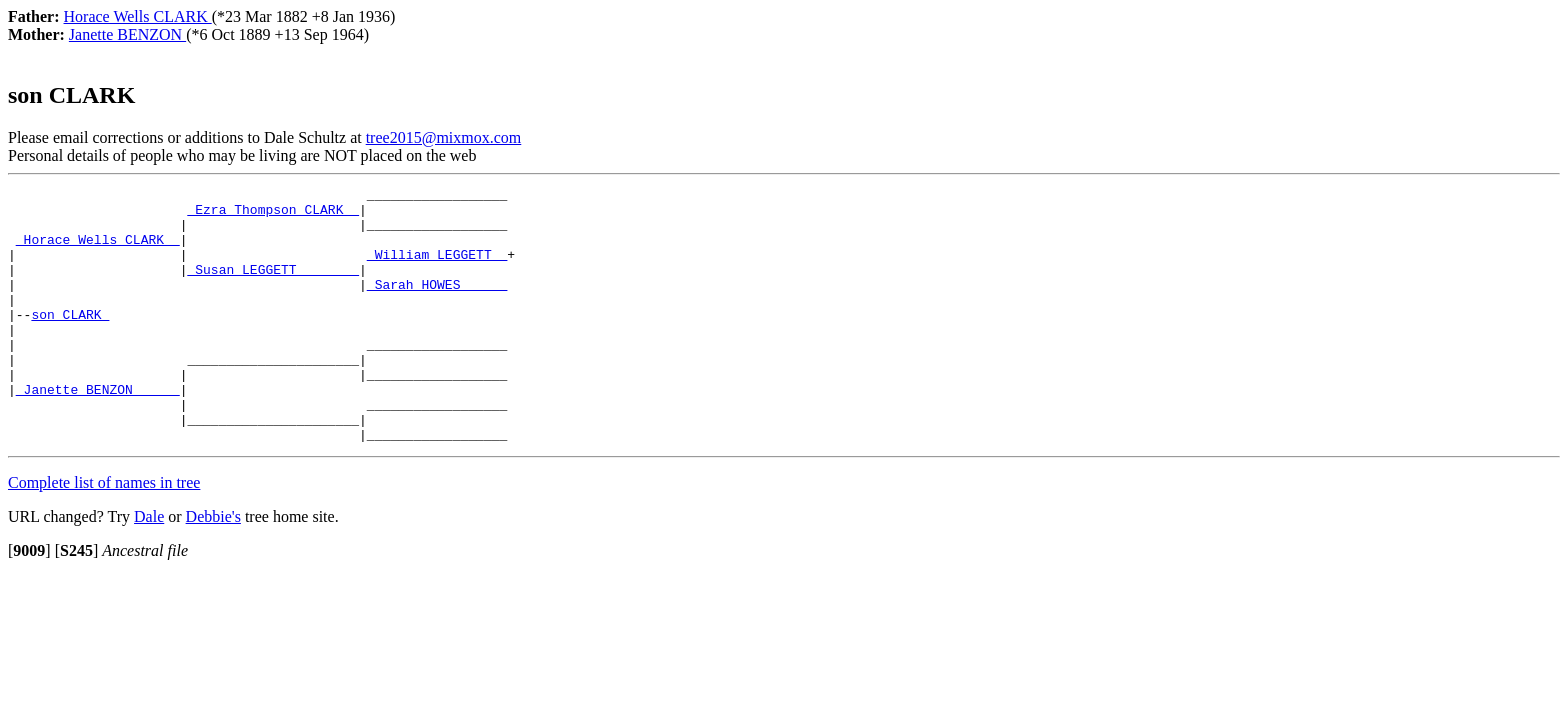 The height and width of the screenshot is (720, 1568). Describe the element at coordinates (29, 601) in the screenshot. I see `[]` at that location.